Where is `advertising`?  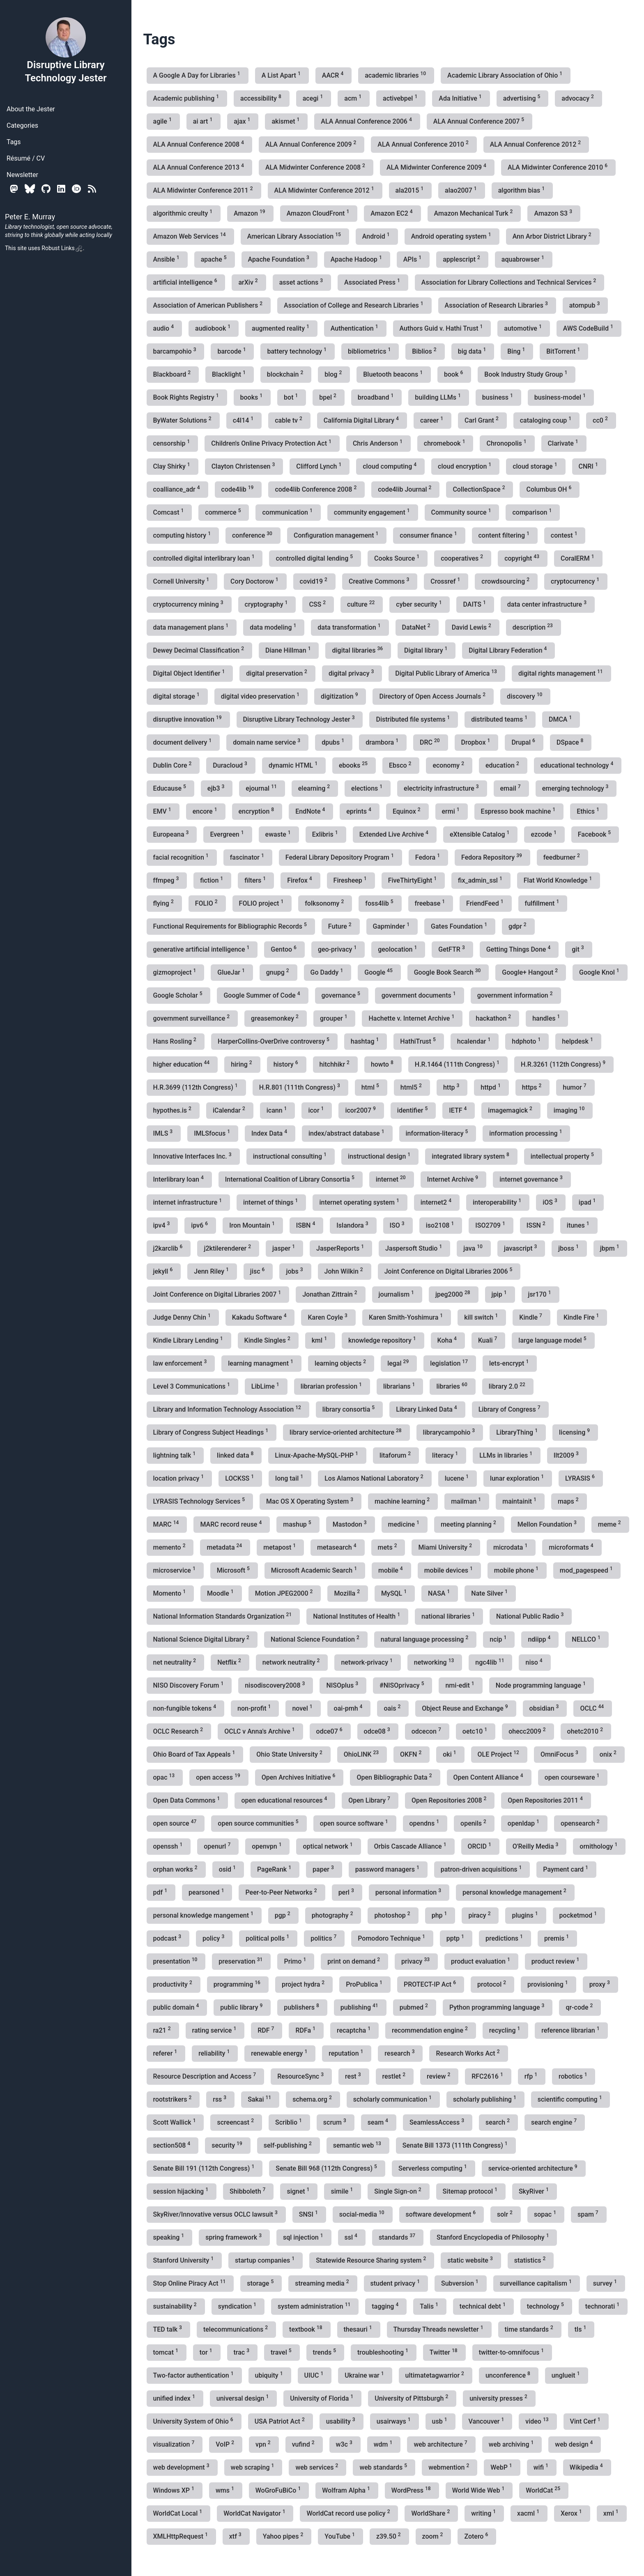 advertising is located at coordinates (522, 98).